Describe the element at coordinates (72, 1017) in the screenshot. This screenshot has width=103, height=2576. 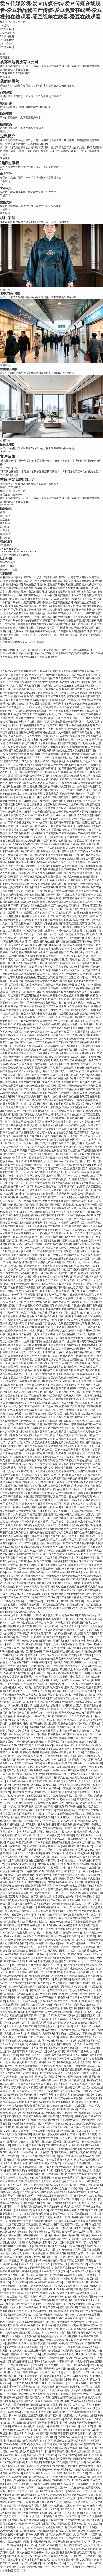
I see `中文字幕日韩丝袜` at that location.